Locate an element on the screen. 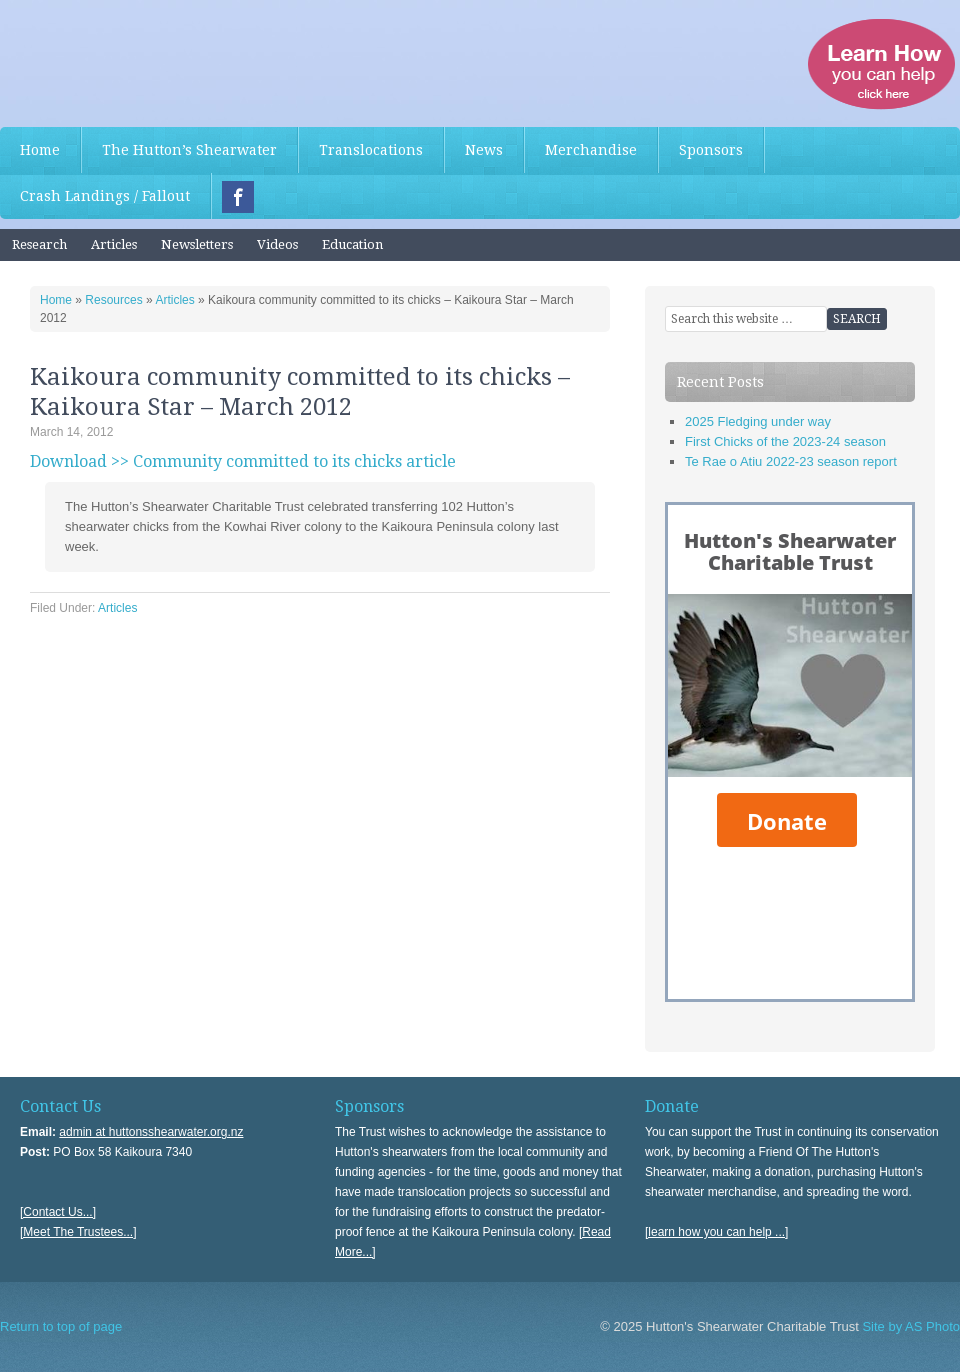 This screenshot has width=960, height=1372. Videos is located at coordinates (277, 244).